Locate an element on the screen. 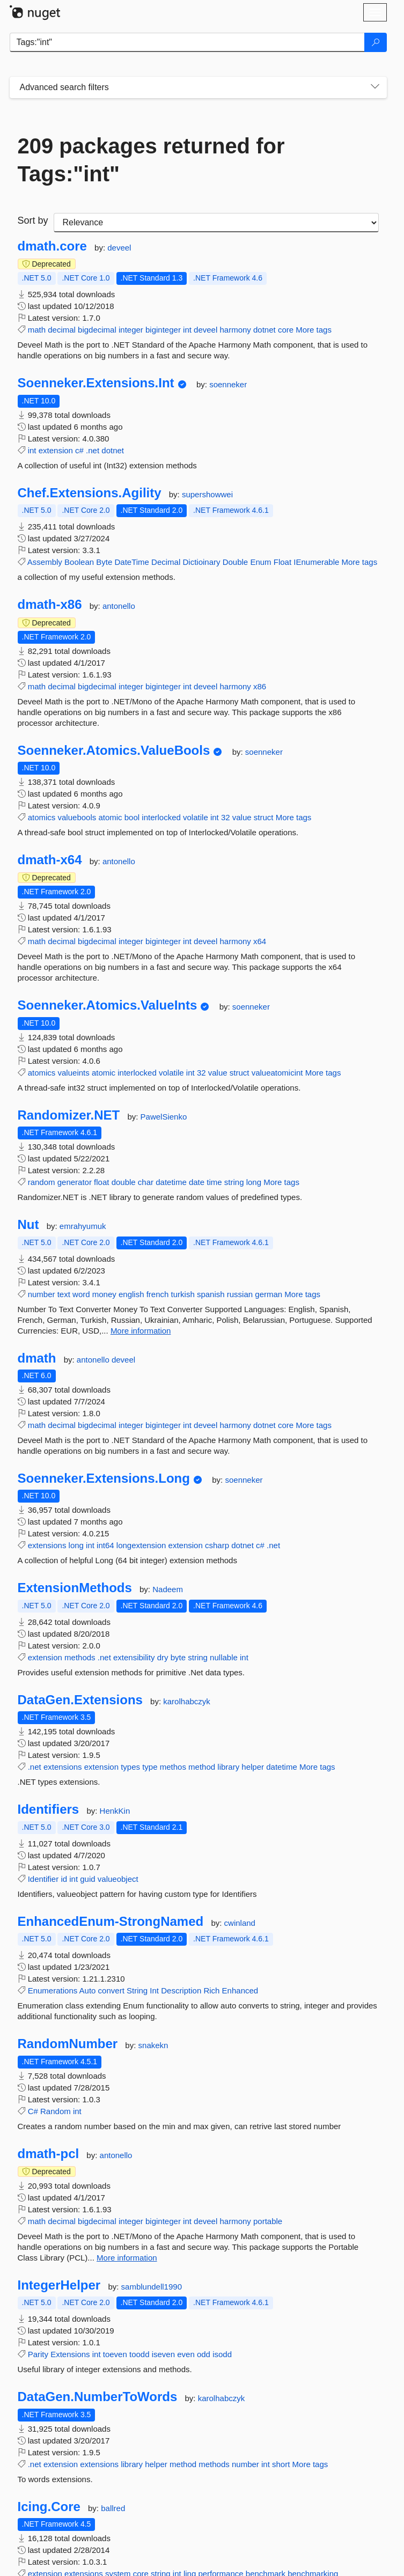 This screenshot has height=2576, width=404. Decimal is located at coordinates (165, 561).